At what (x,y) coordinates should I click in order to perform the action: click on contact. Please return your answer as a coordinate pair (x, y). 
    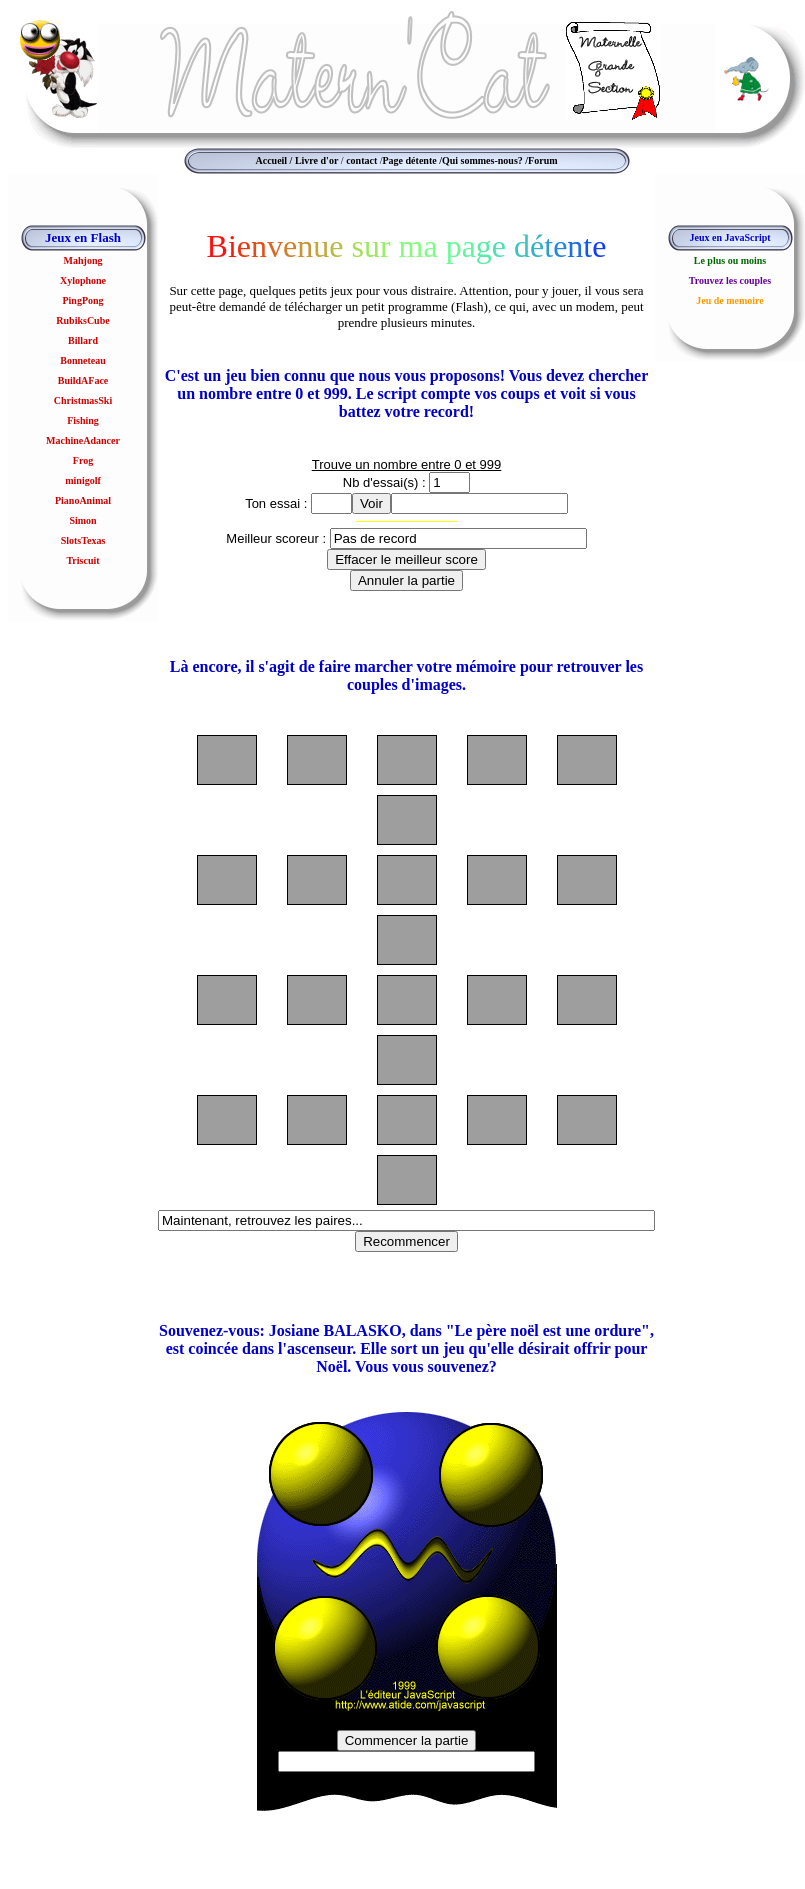
    Looking at the image, I should click on (361, 160).